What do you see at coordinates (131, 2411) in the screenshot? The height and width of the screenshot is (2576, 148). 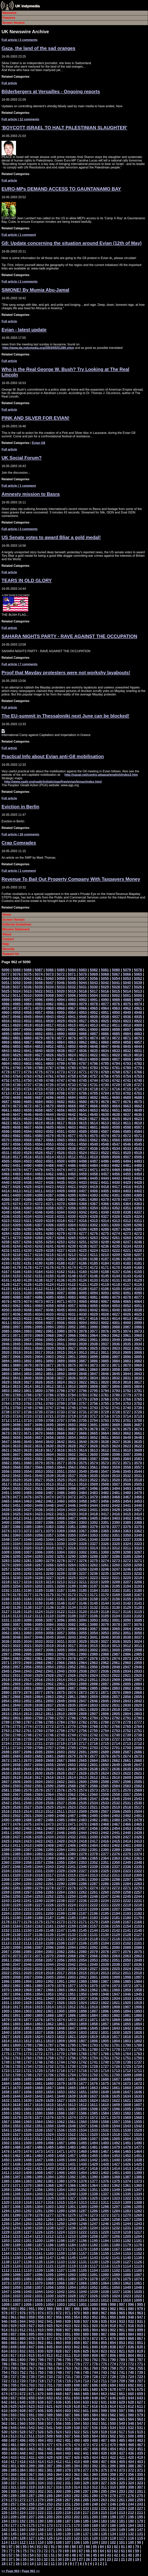 I see `596` at bounding box center [131, 2411].